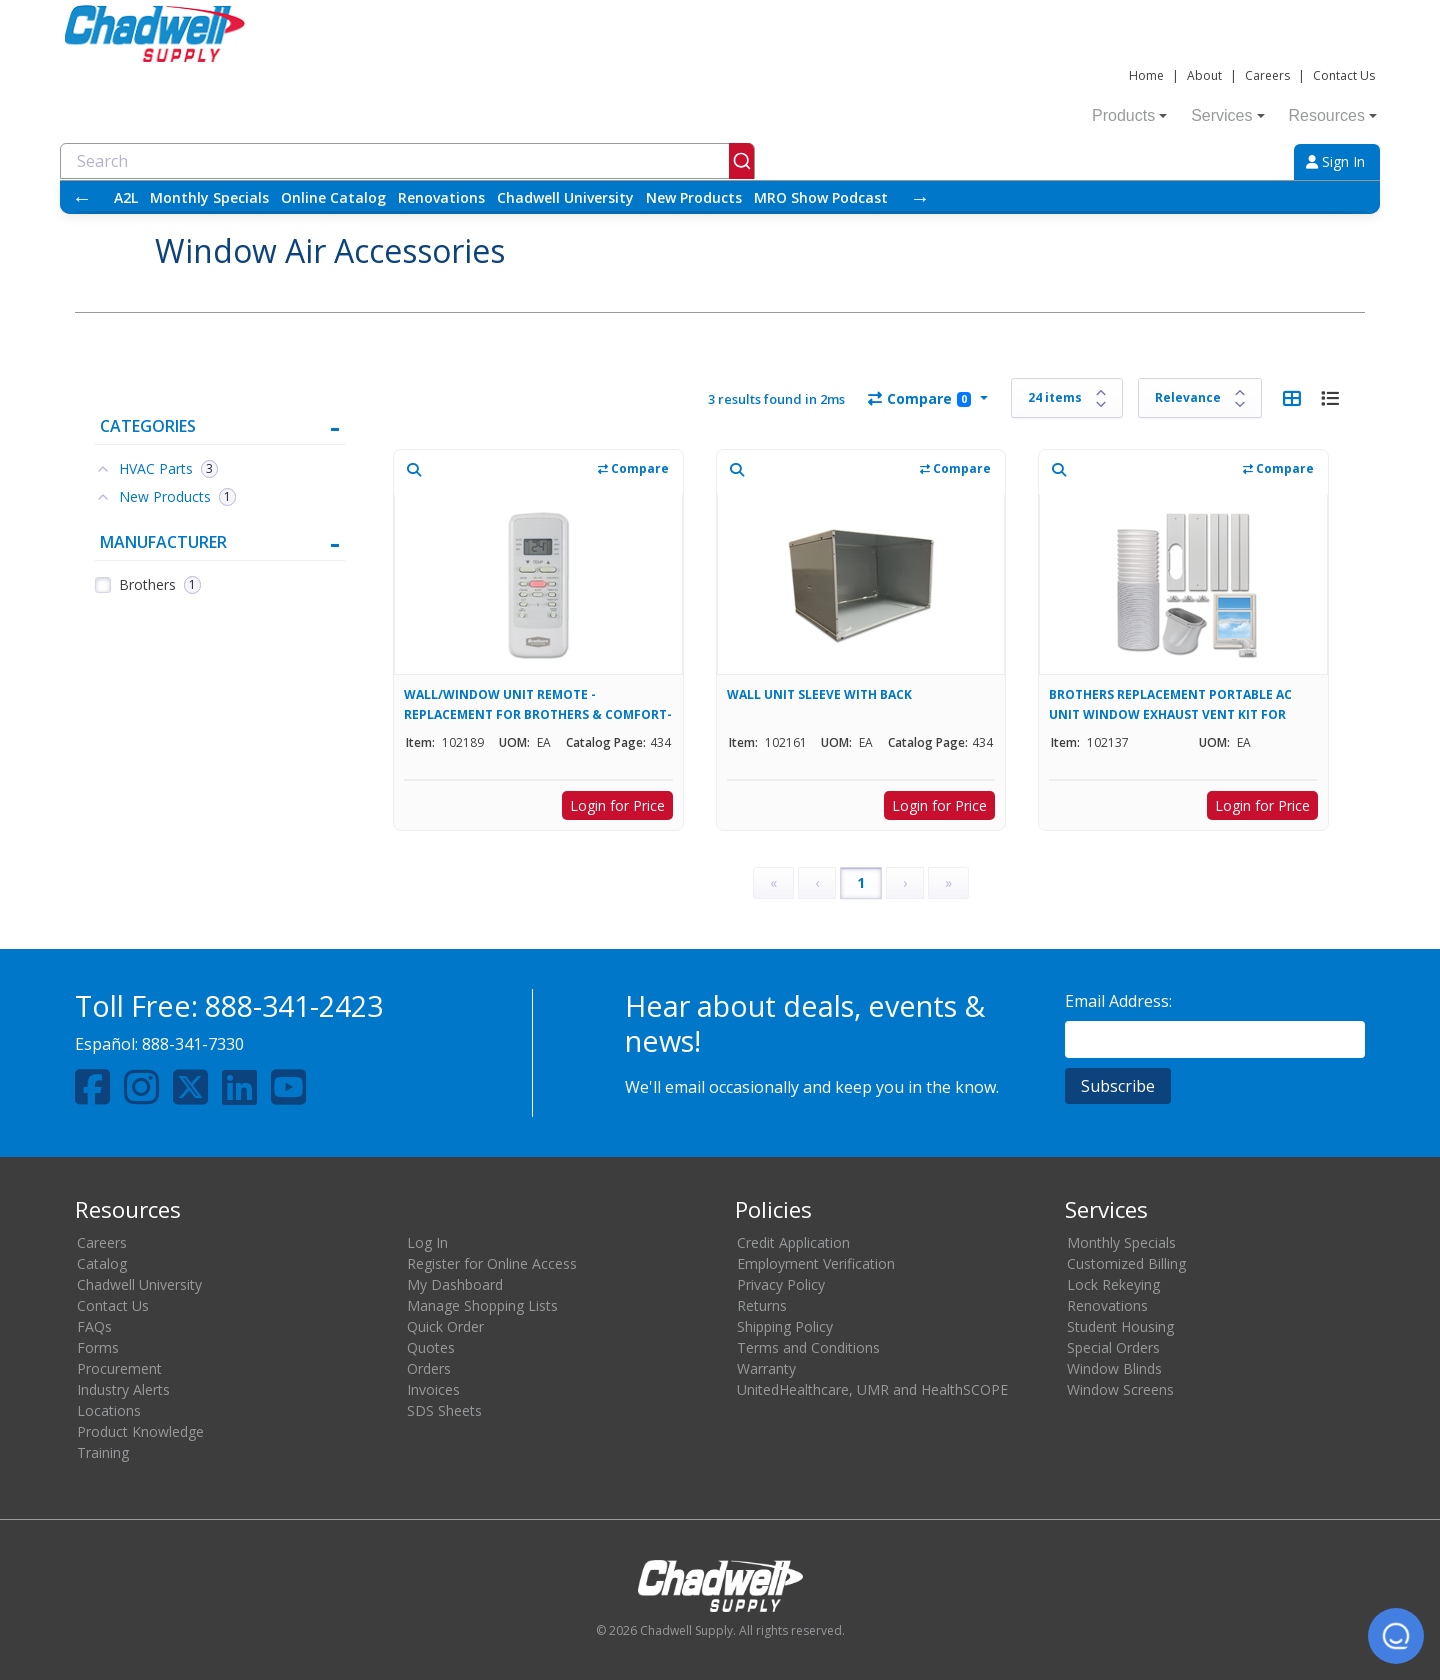  What do you see at coordinates (1118, 1001) in the screenshot?
I see `Email Address:` at bounding box center [1118, 1001].